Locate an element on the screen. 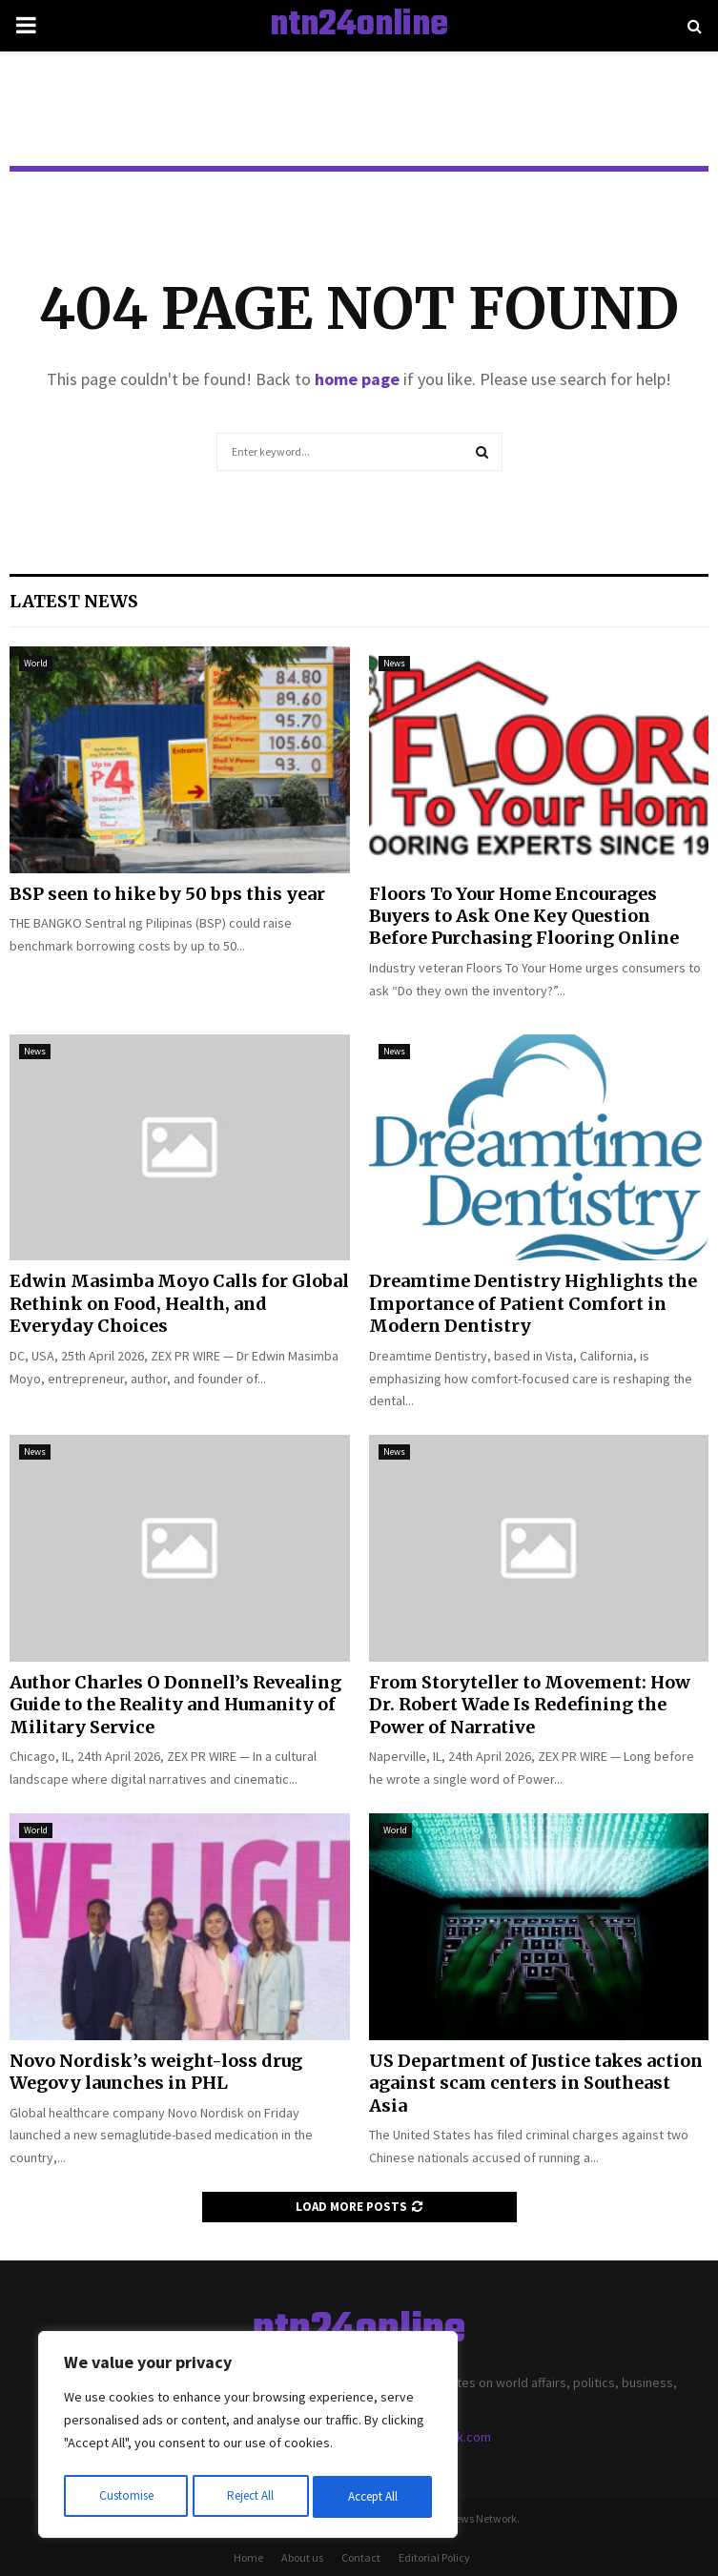 The width and height of the screenshot is (718, 2576). home page is located at coordinates (357, 379).